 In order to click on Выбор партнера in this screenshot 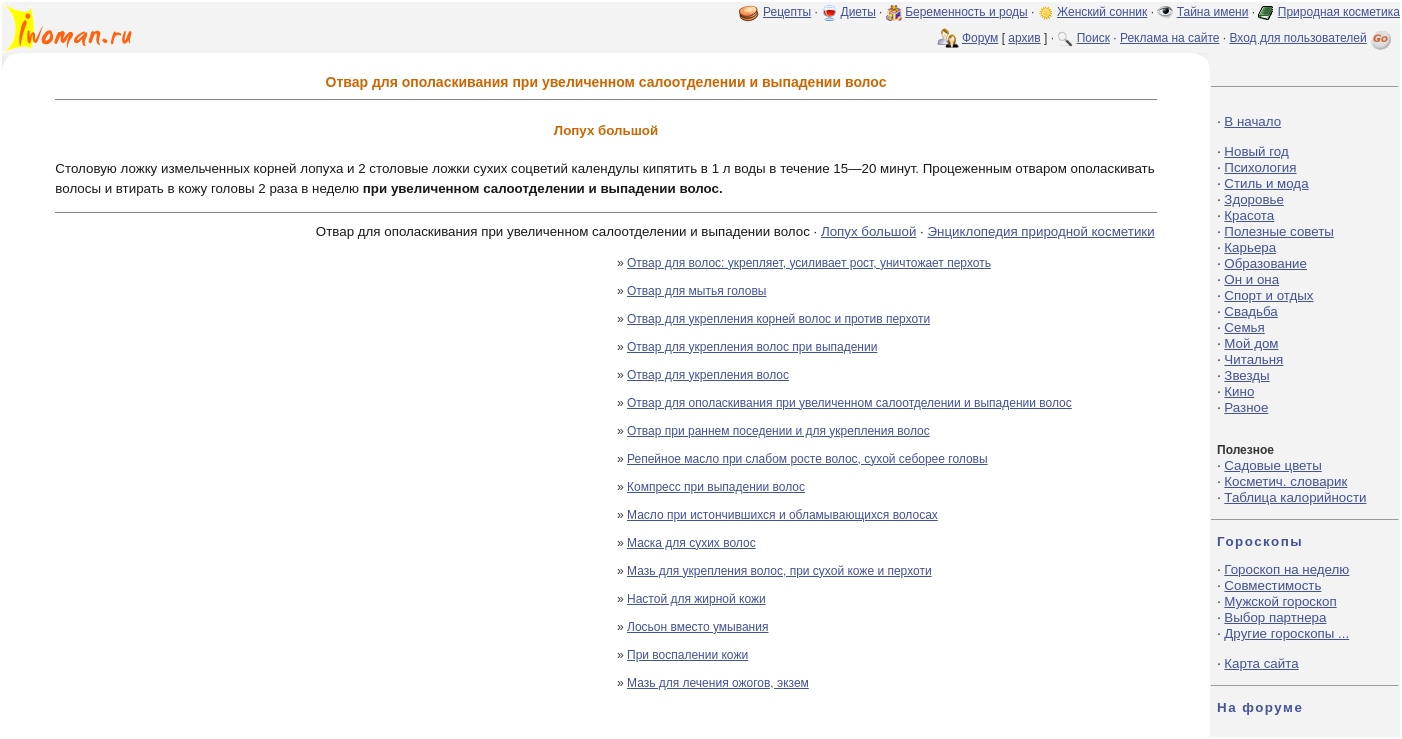, I will do `click(1275, 617)`.